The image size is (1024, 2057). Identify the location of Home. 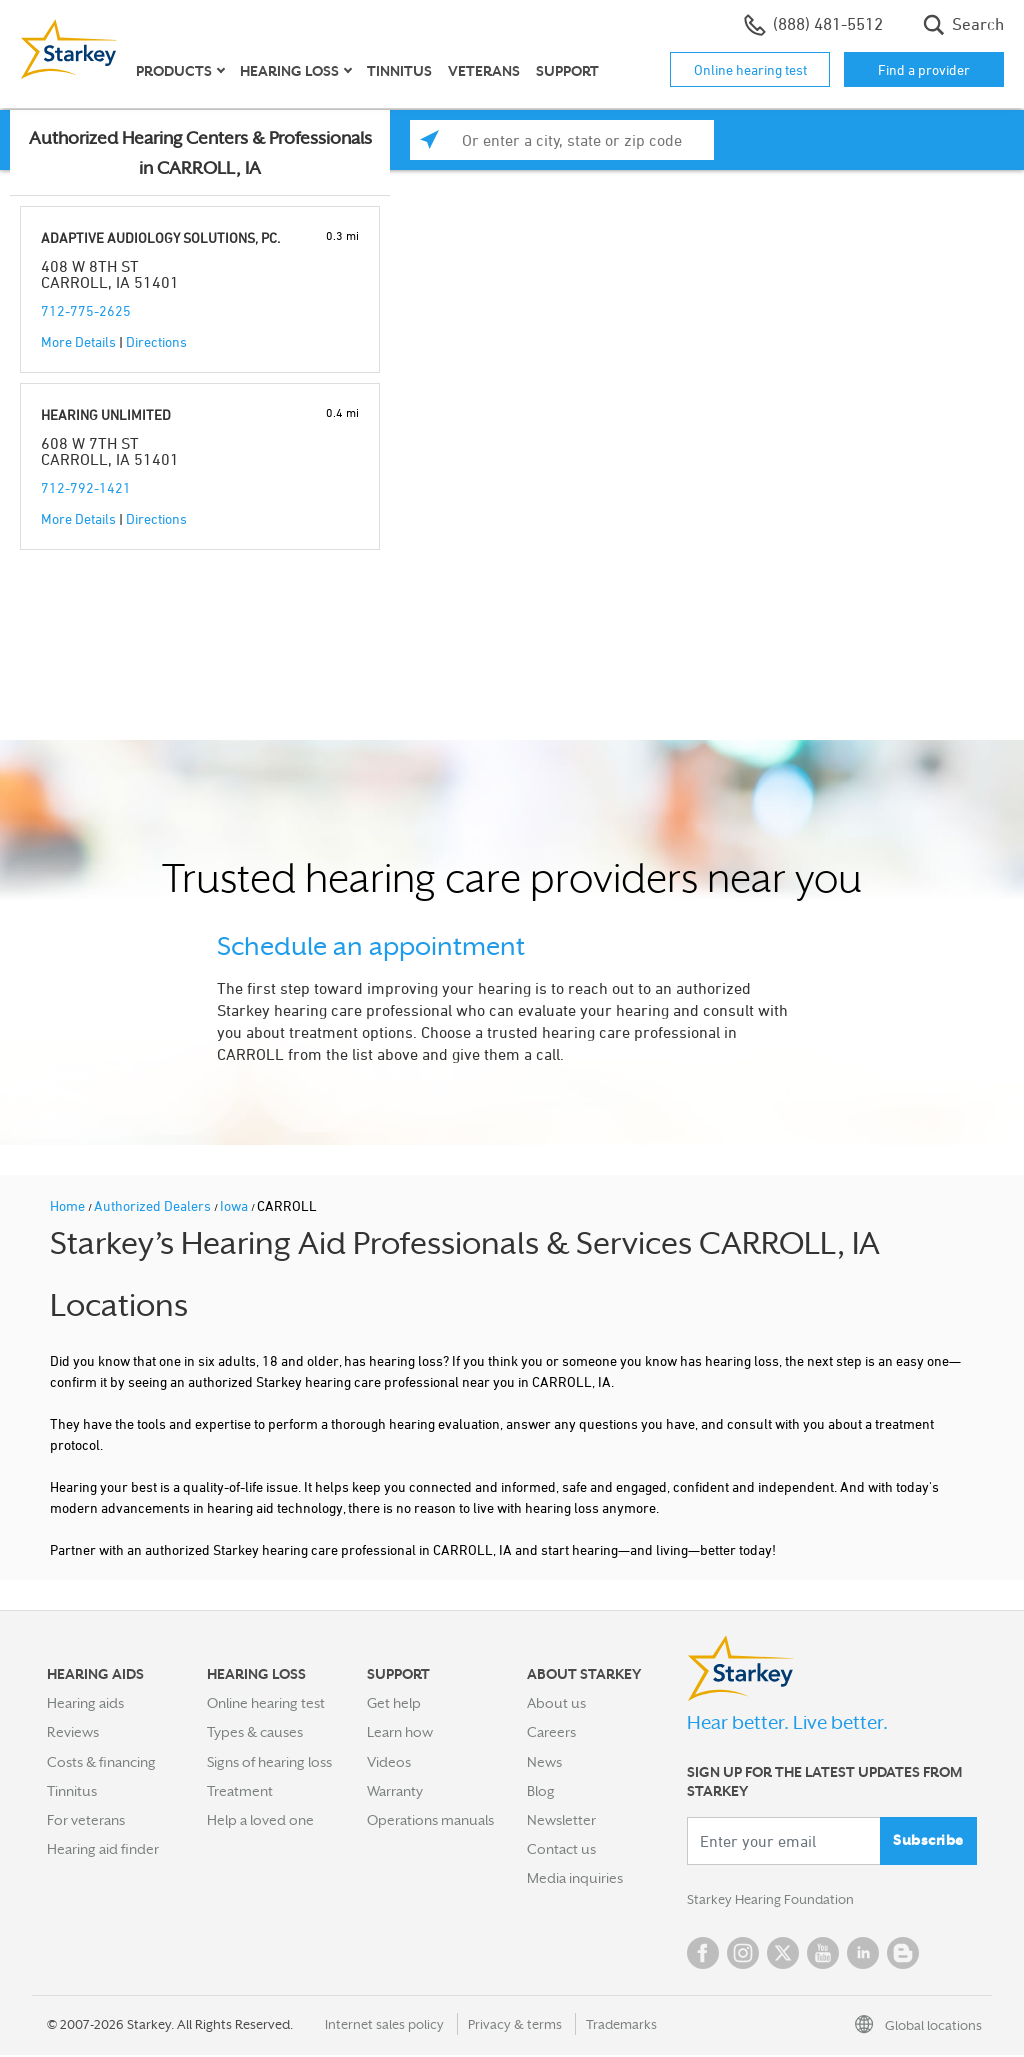
(69, 1205).